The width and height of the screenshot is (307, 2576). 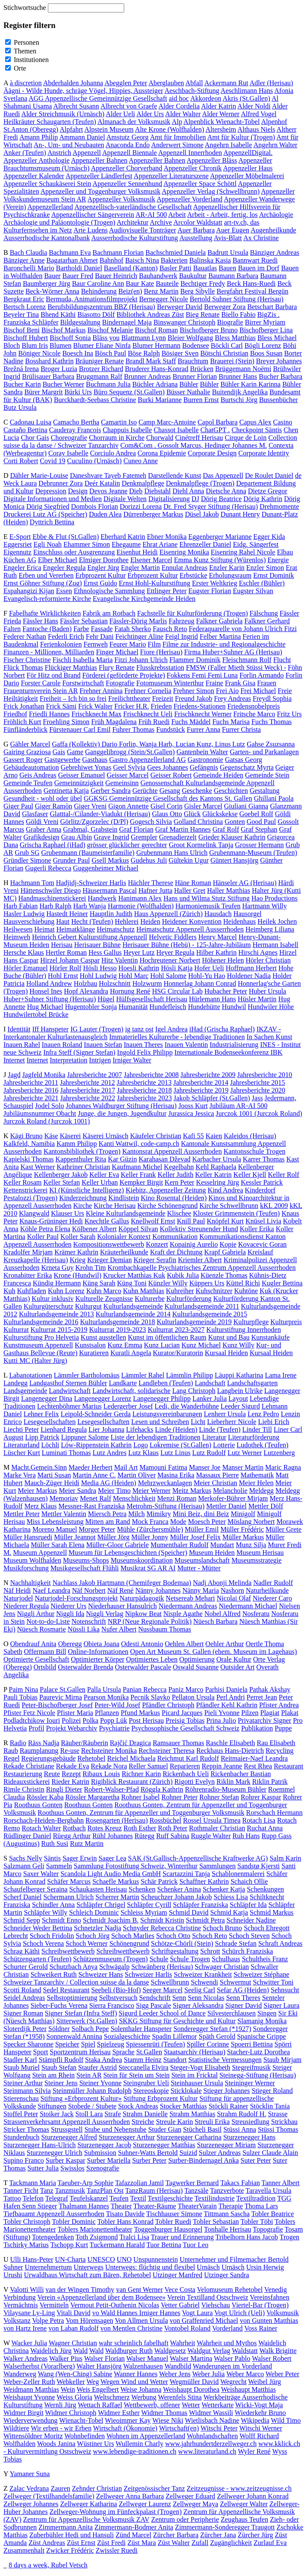 What do you see at coordinates (25, 2358) in the screenshot?
I see `Walker Andreas` at bounding box center [25, 2358].